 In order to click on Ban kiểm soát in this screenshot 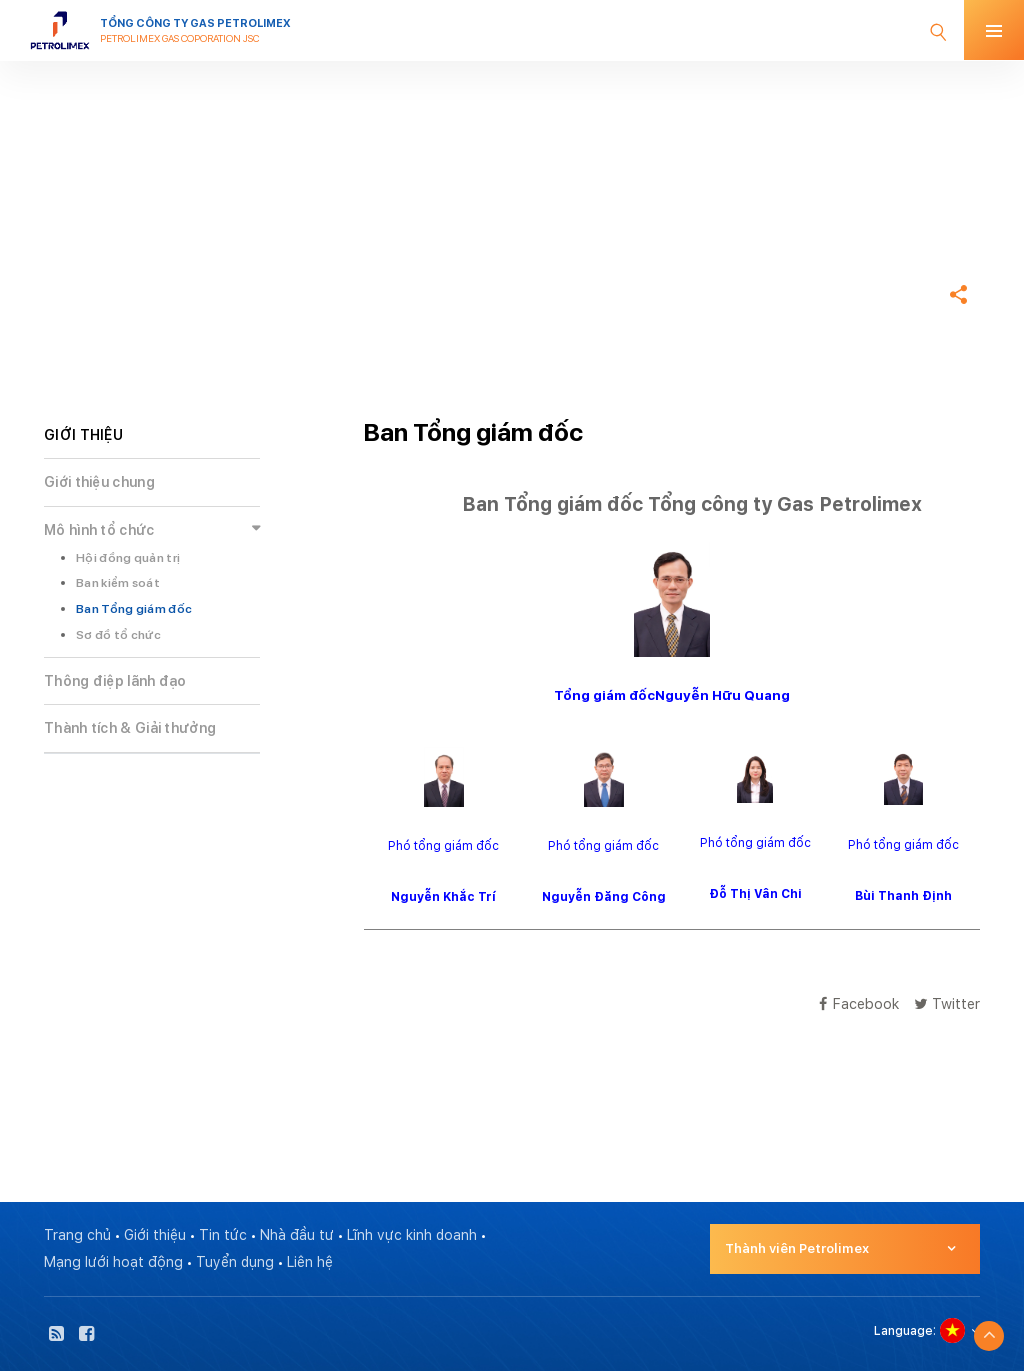, I will do `click(118, 583)`.